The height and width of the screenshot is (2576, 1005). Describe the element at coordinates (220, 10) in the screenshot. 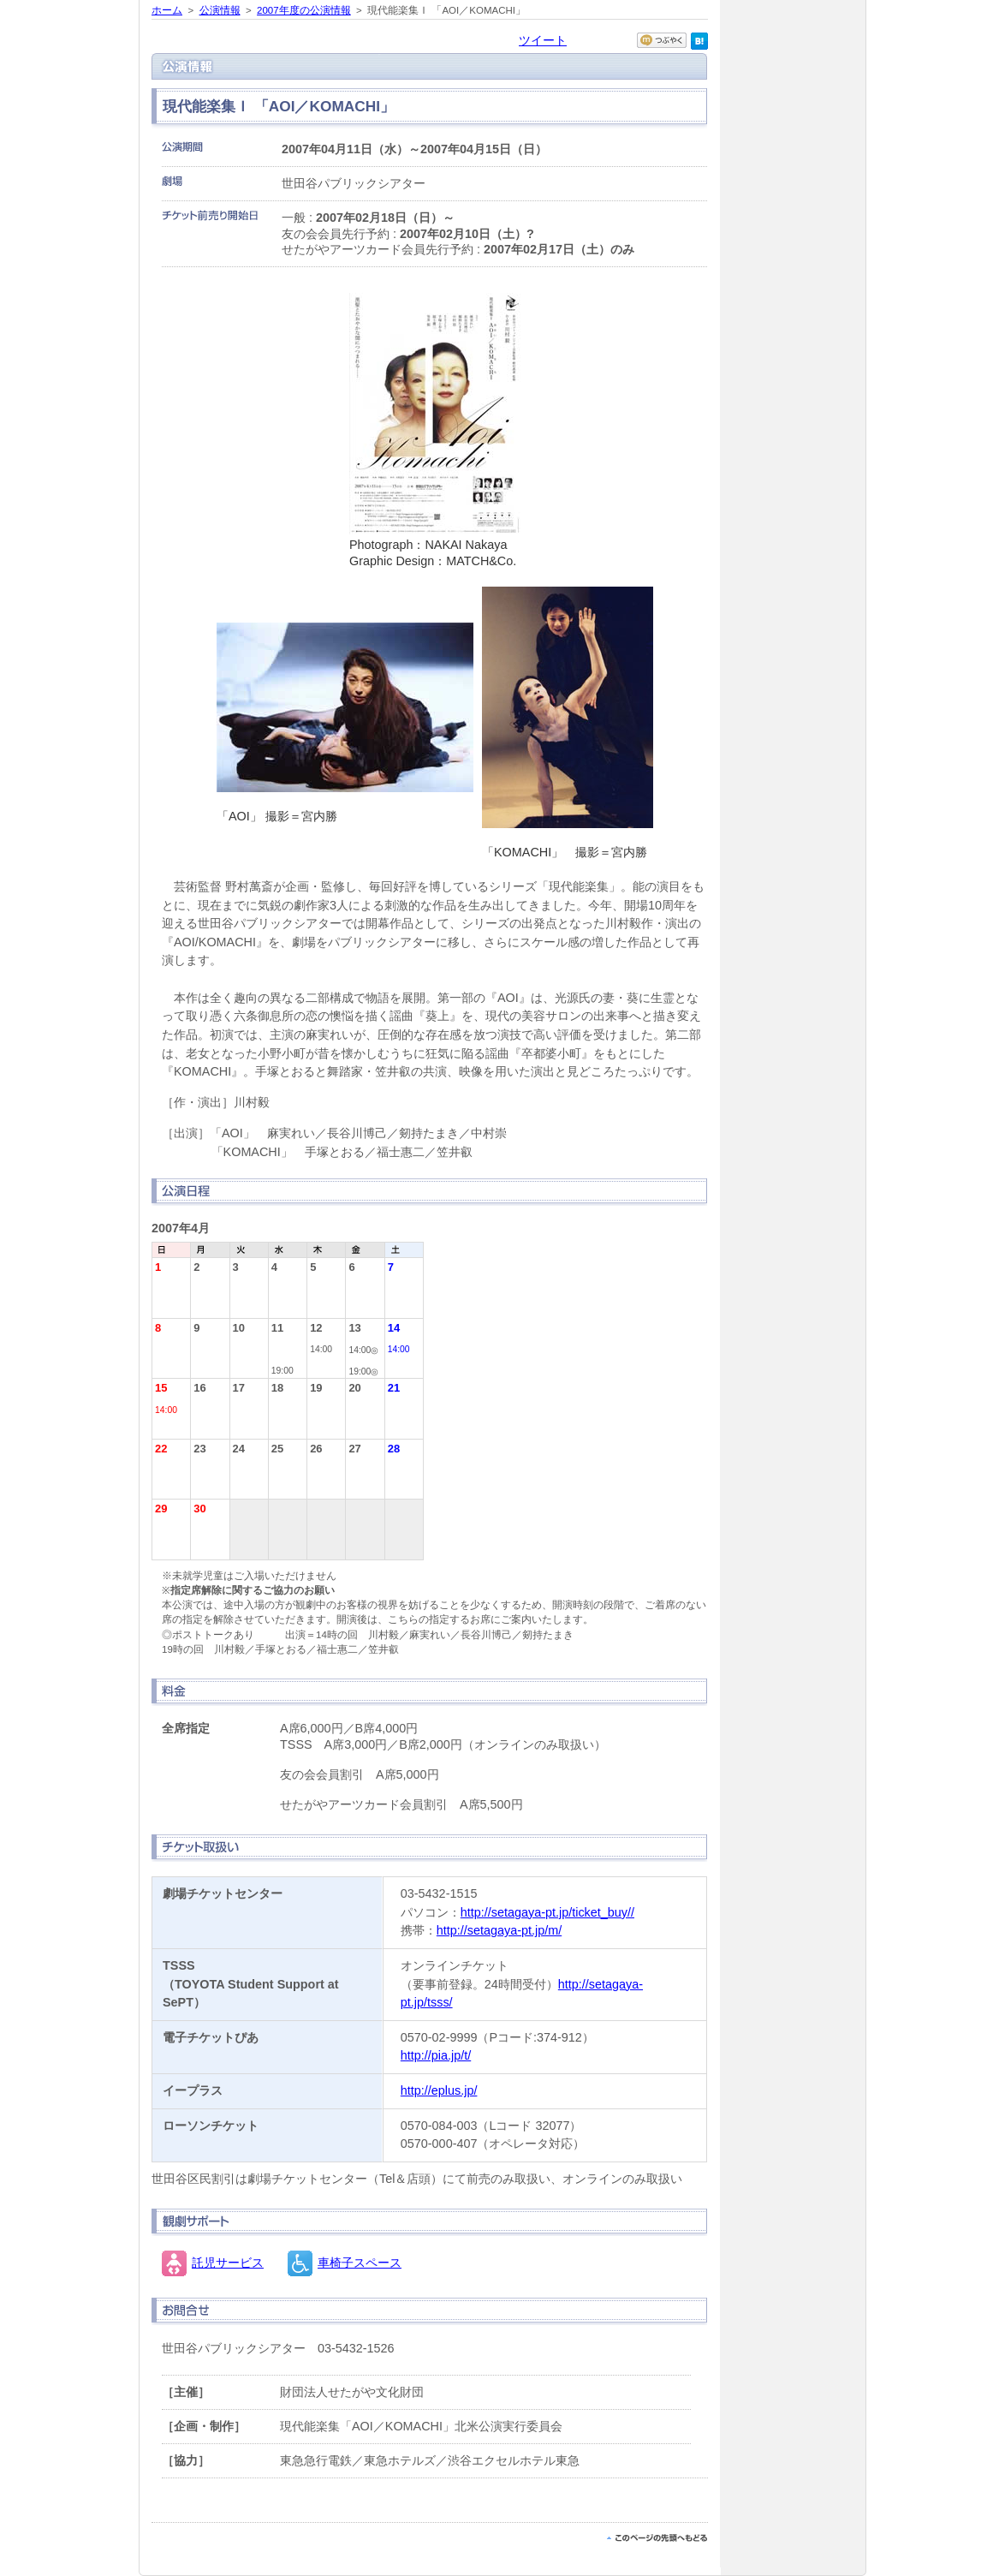

I see `公演情報` at that location.